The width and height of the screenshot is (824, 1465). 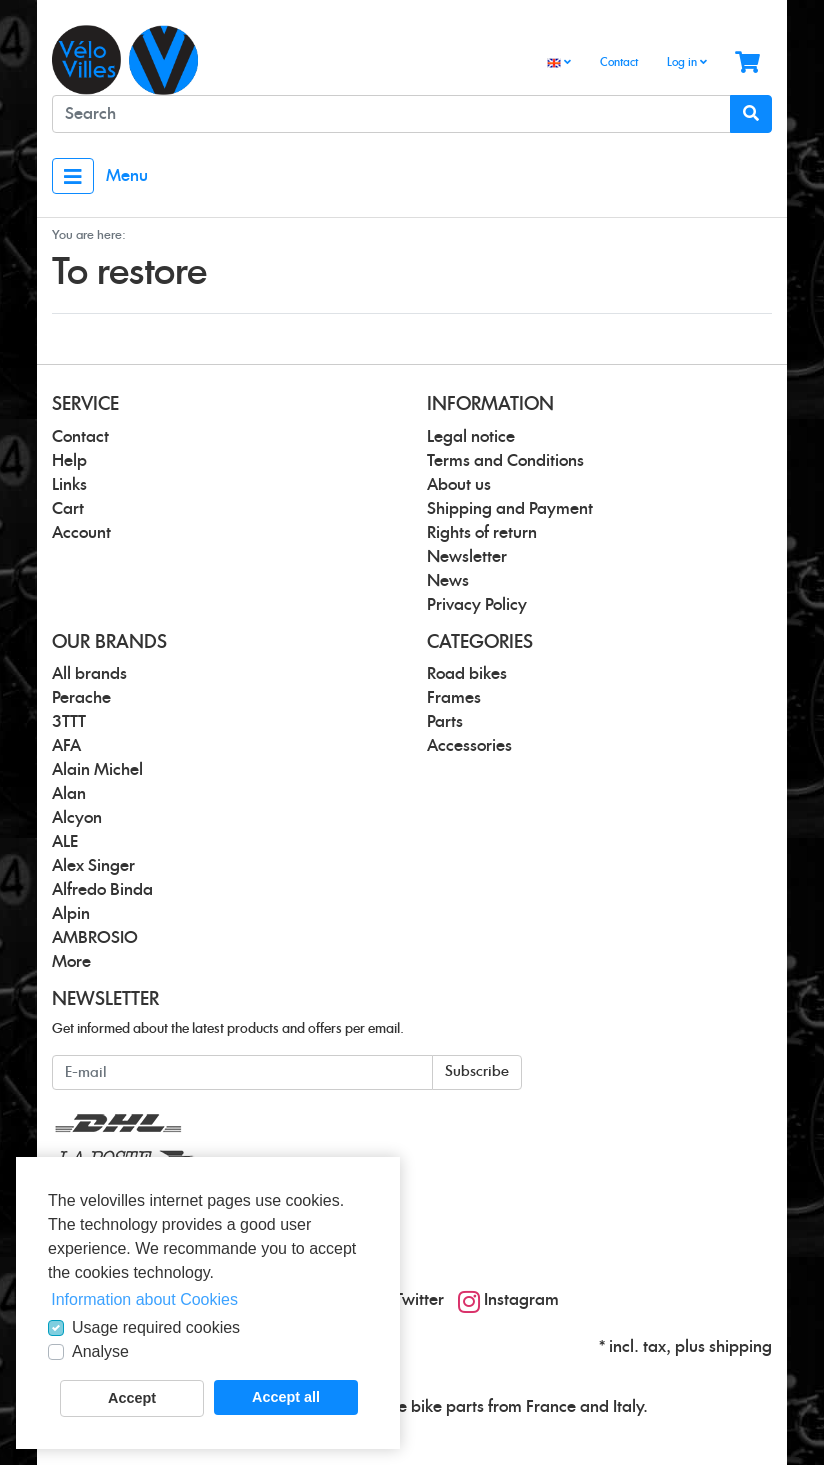 I want to click on [Minibasket], so click(x=747, y=63).